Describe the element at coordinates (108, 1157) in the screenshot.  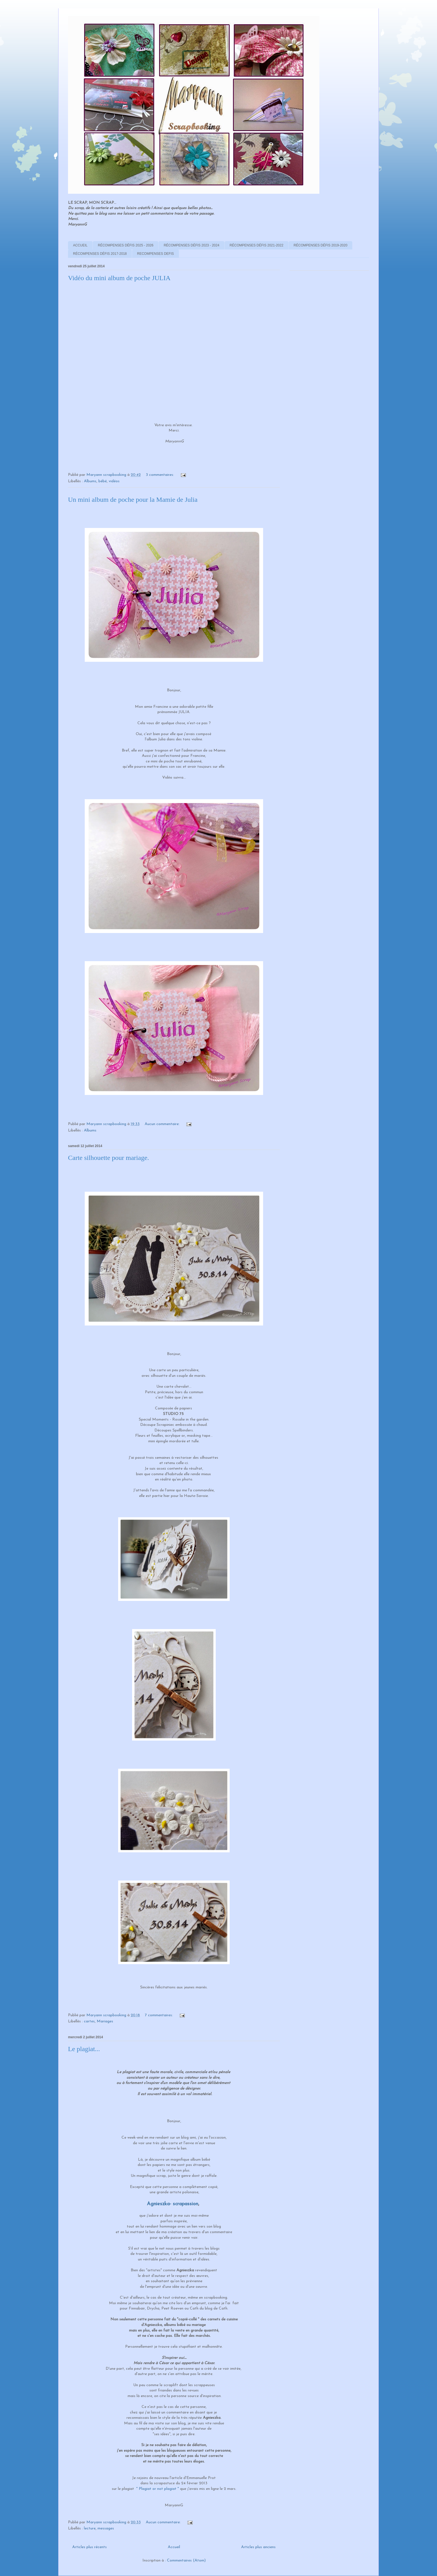
I see `Carte silhouette pour mariage.` at that location.